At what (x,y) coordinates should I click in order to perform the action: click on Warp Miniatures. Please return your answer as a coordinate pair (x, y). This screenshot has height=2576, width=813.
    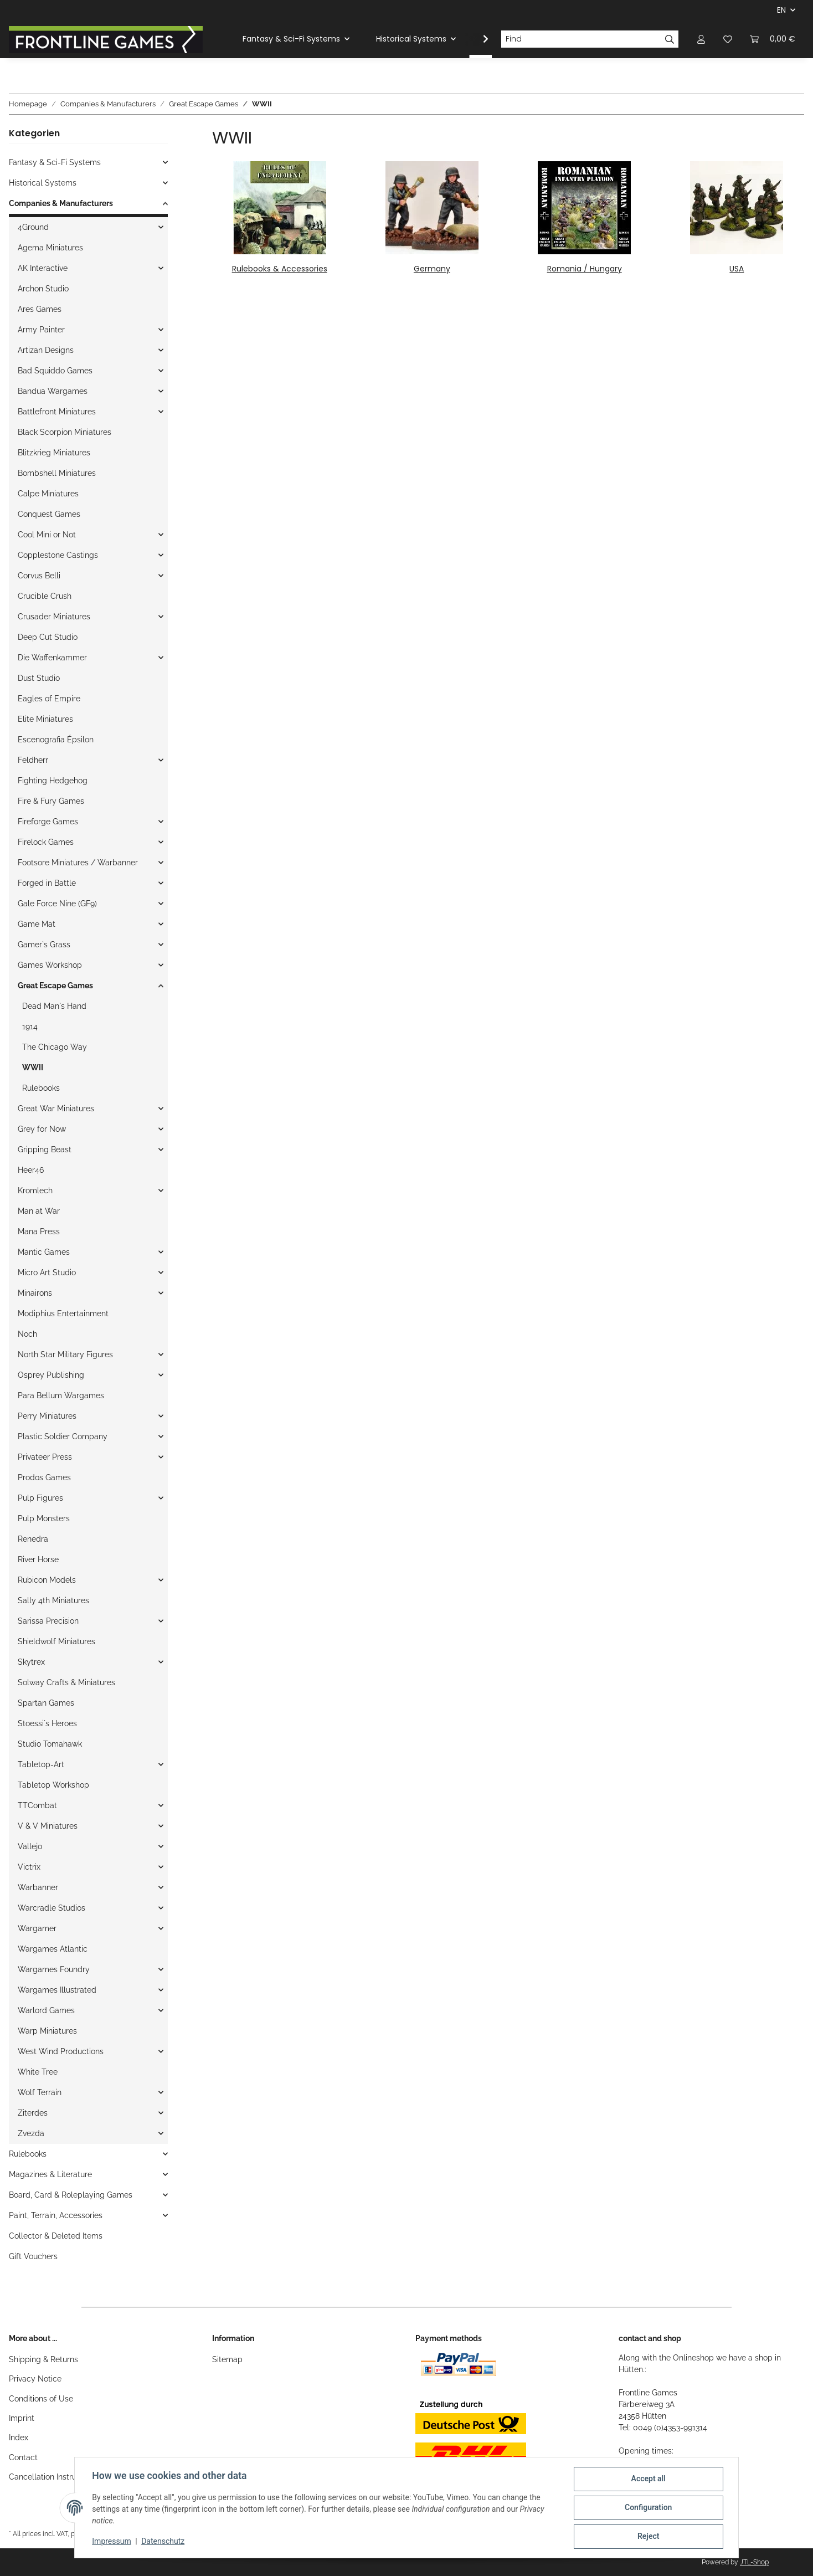
    Looking at the image, I should click on (47, 2030).